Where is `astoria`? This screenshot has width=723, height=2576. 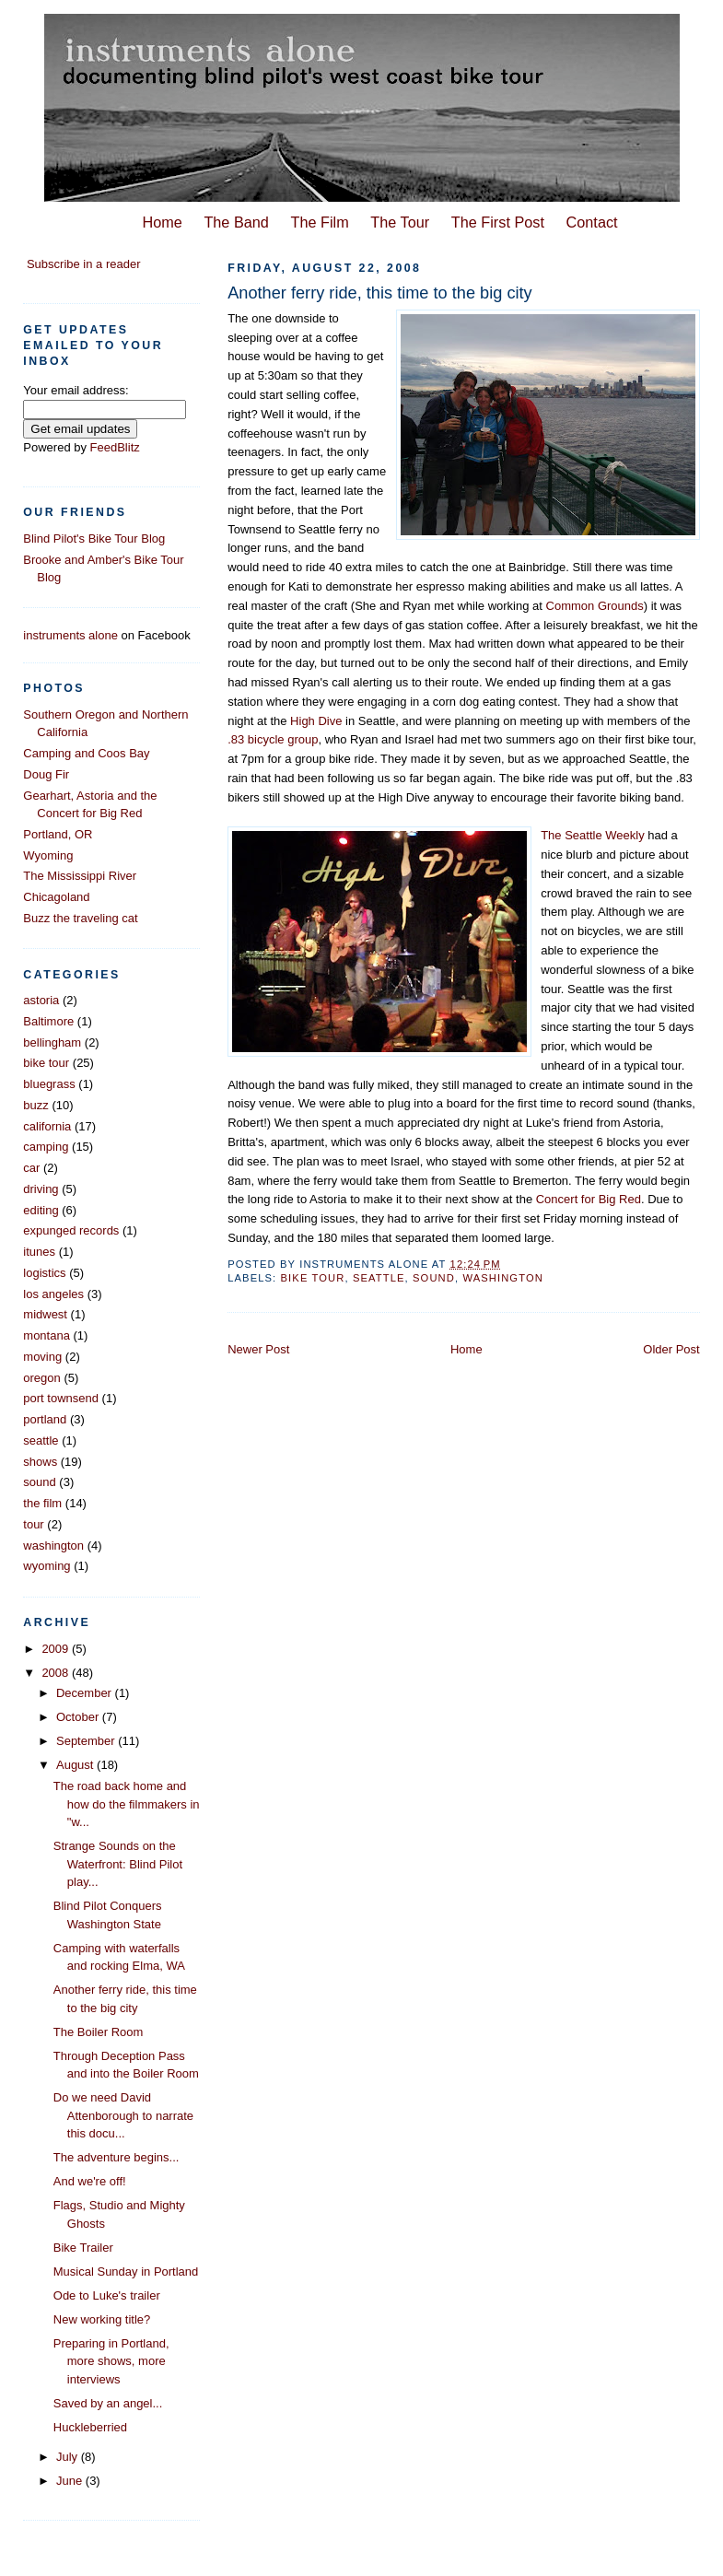 astoria is located at coordinates (41, 1000).